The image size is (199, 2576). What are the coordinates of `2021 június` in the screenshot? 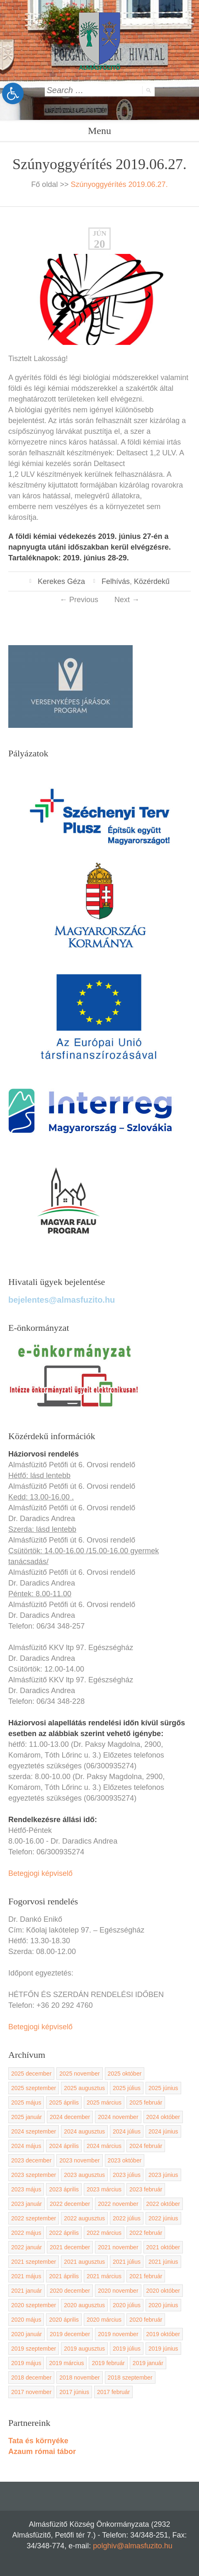 It's located at (163, 2261).